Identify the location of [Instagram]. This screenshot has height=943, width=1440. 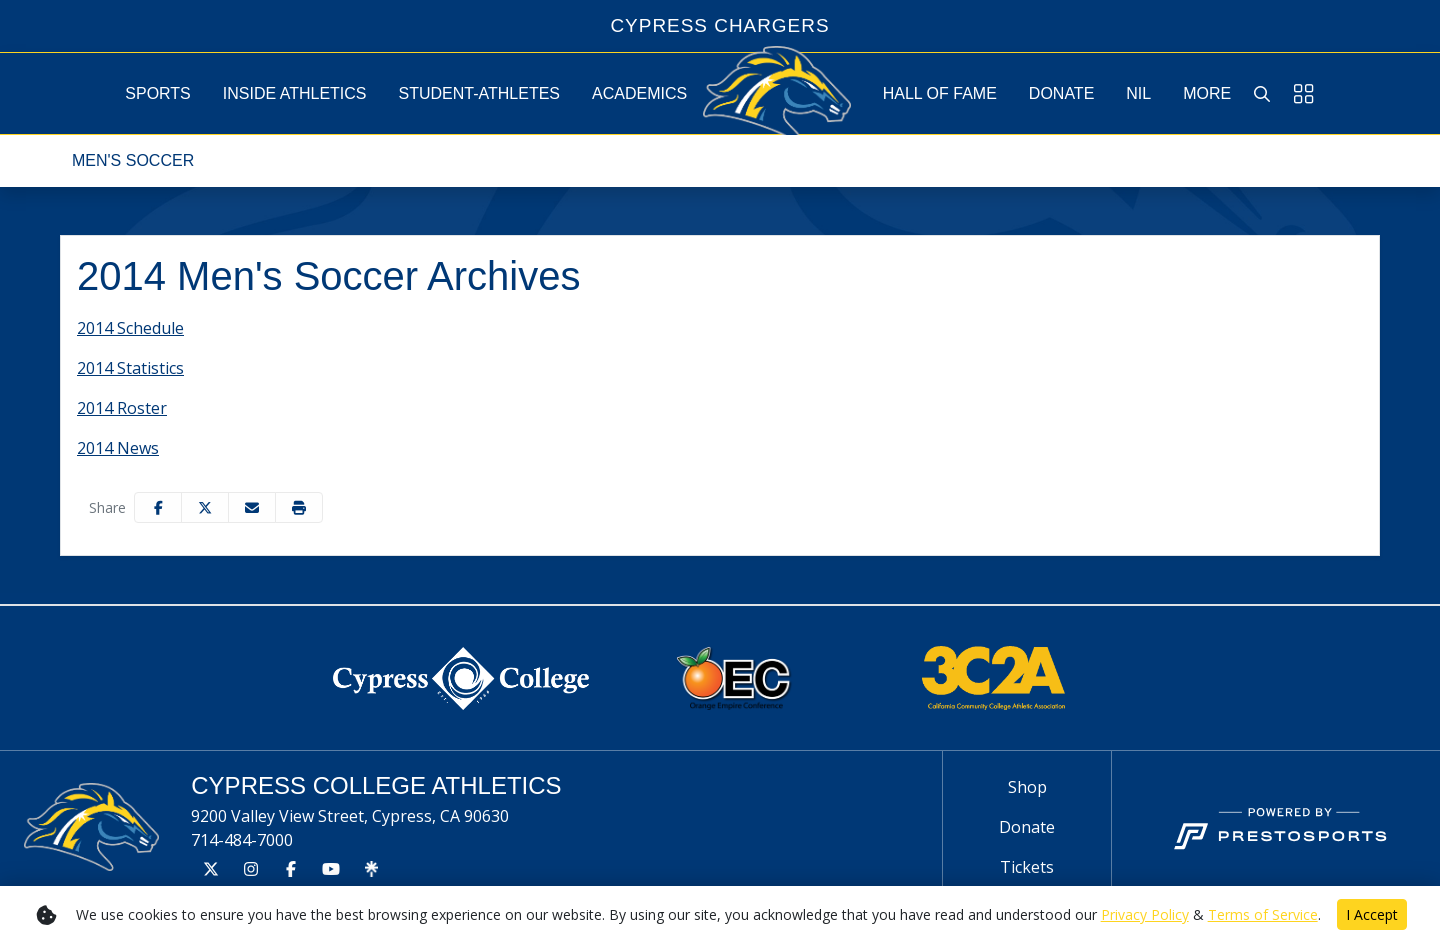
(251, 869).